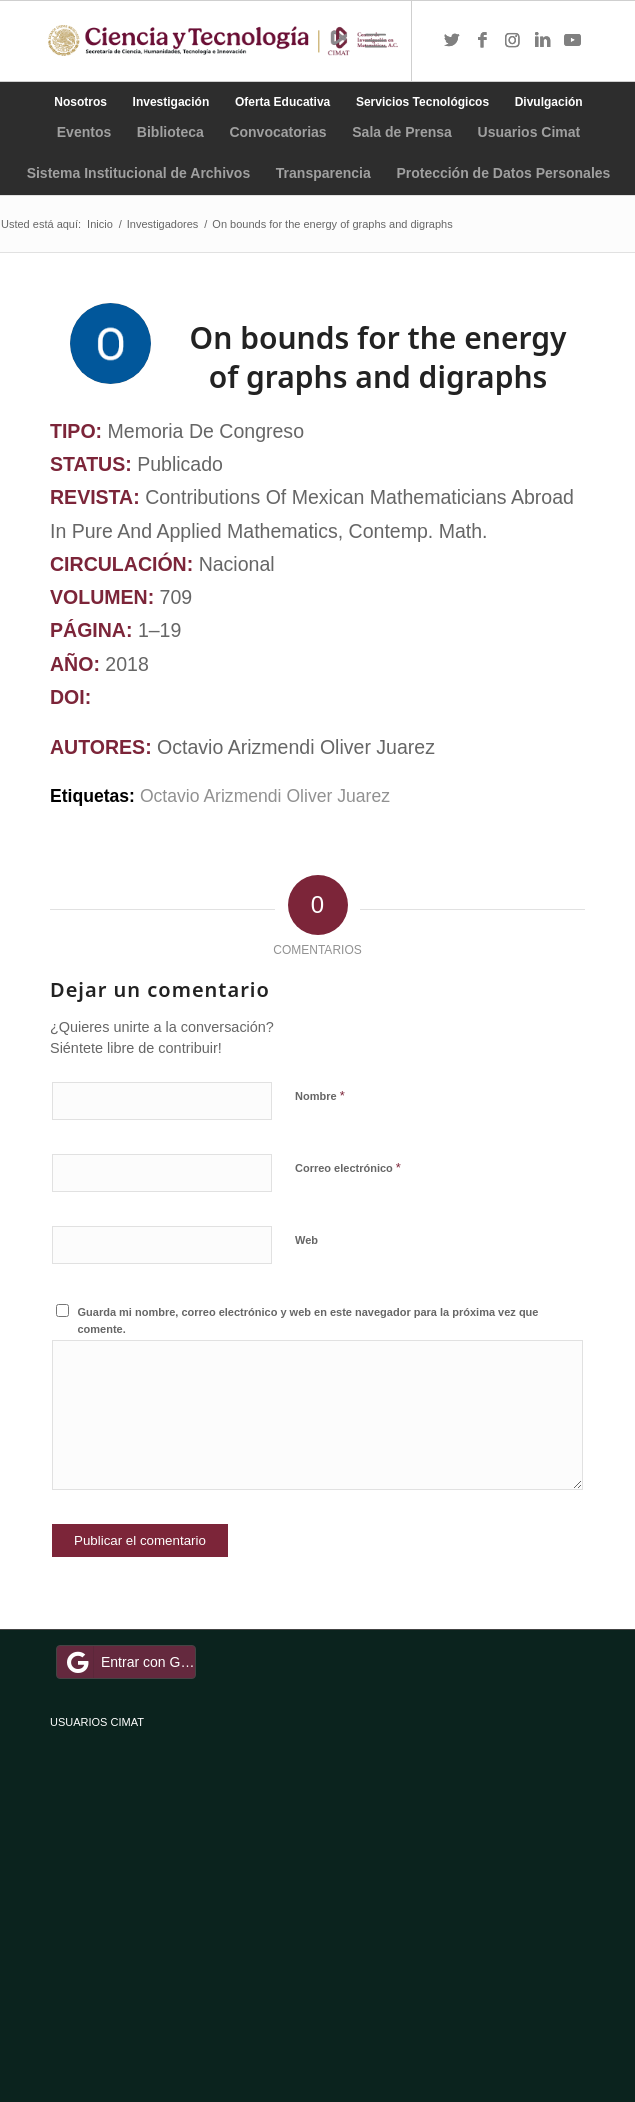  What do you see at coordinates (308, 1320) in the screenshot?
I see `Guarda mi nombre, correo electrónico y web en este navegador para la próxima vez que comente.` at bounding box center [308, 1320].